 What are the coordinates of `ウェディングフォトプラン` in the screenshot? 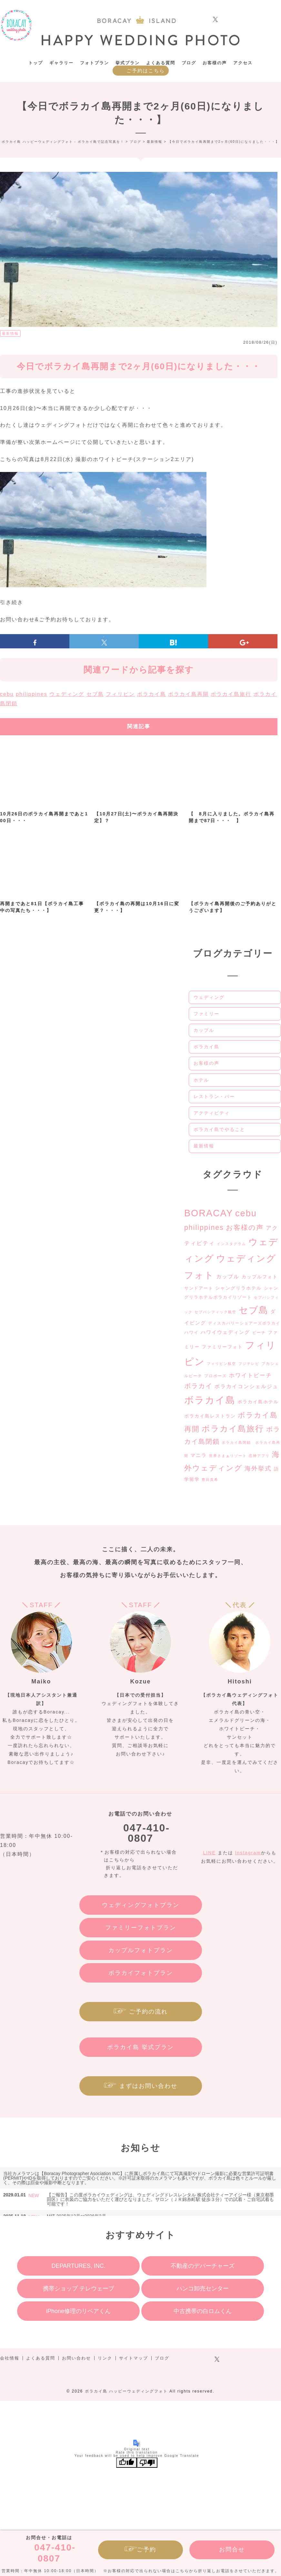 It's located at (140, 1905).